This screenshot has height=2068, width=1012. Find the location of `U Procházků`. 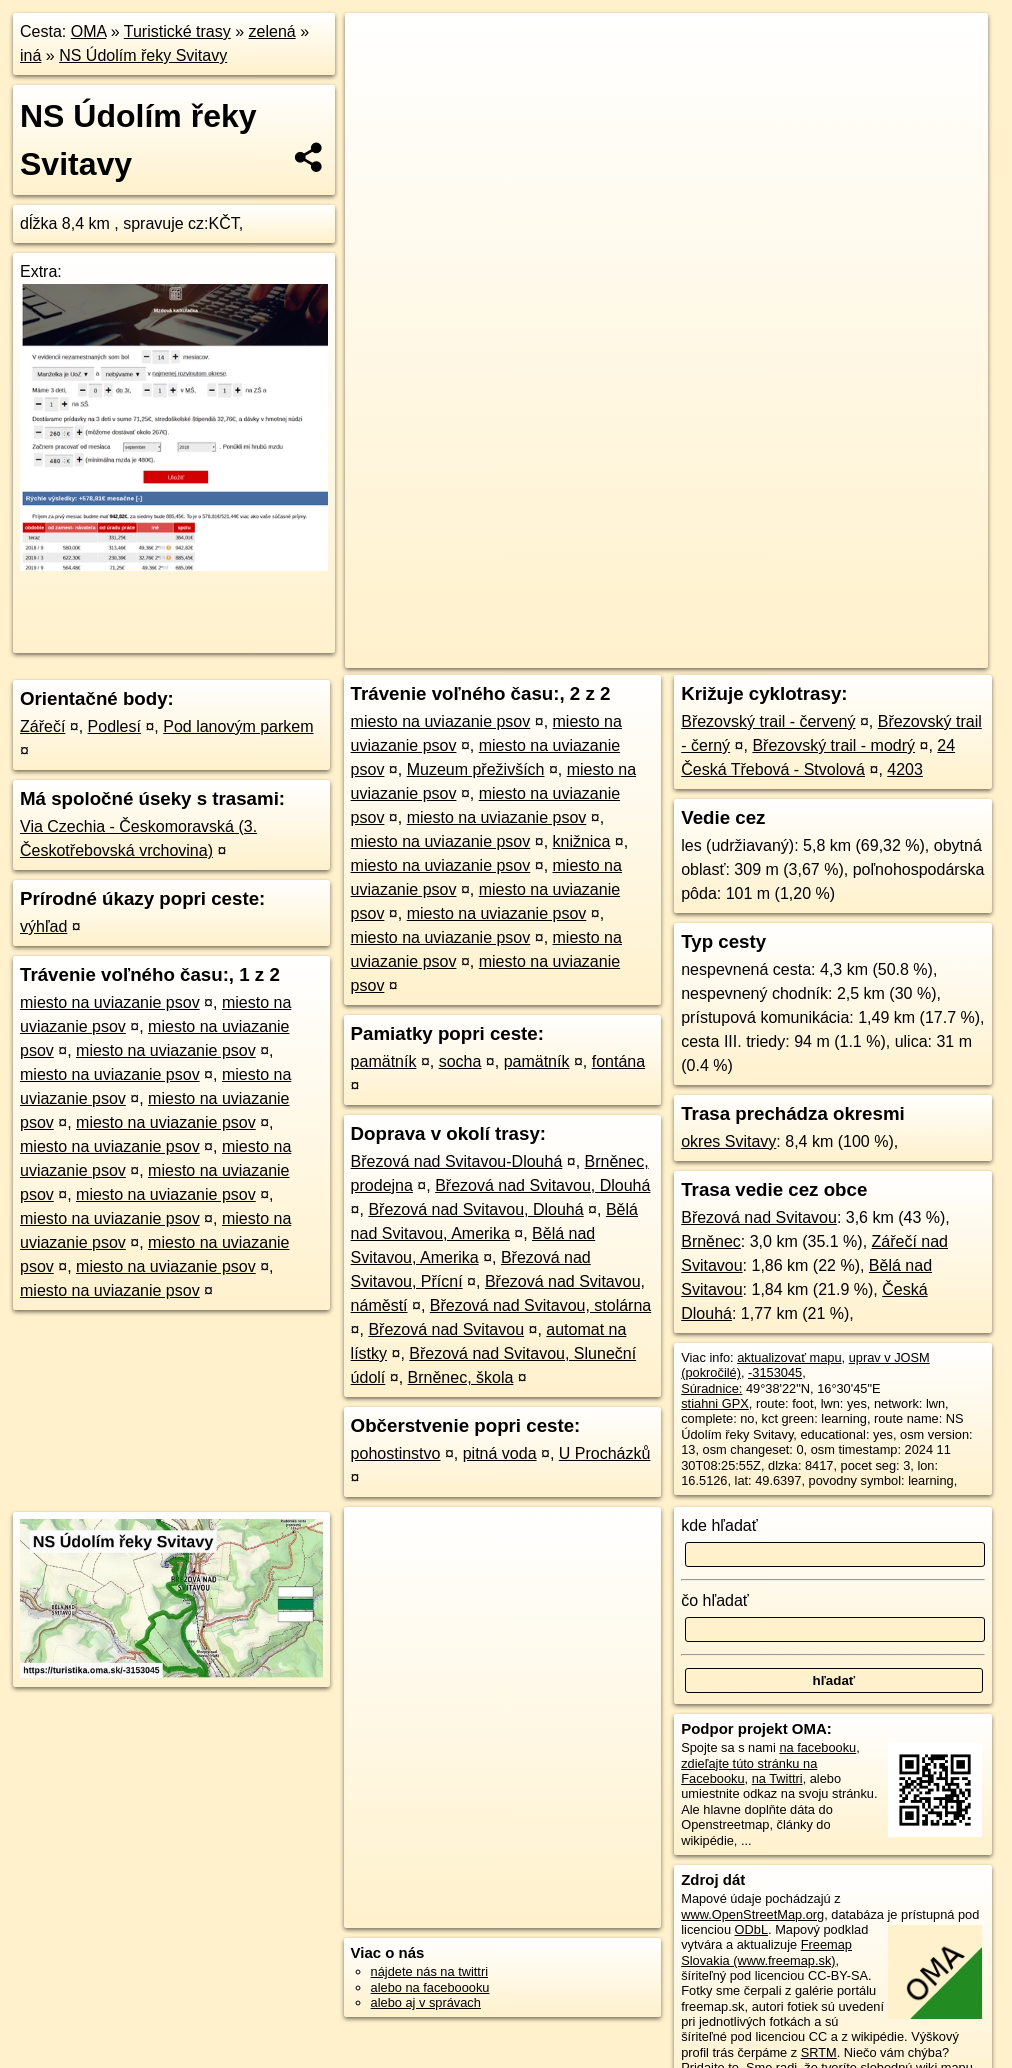

U Procházků is located at coordinates (605, 1453).